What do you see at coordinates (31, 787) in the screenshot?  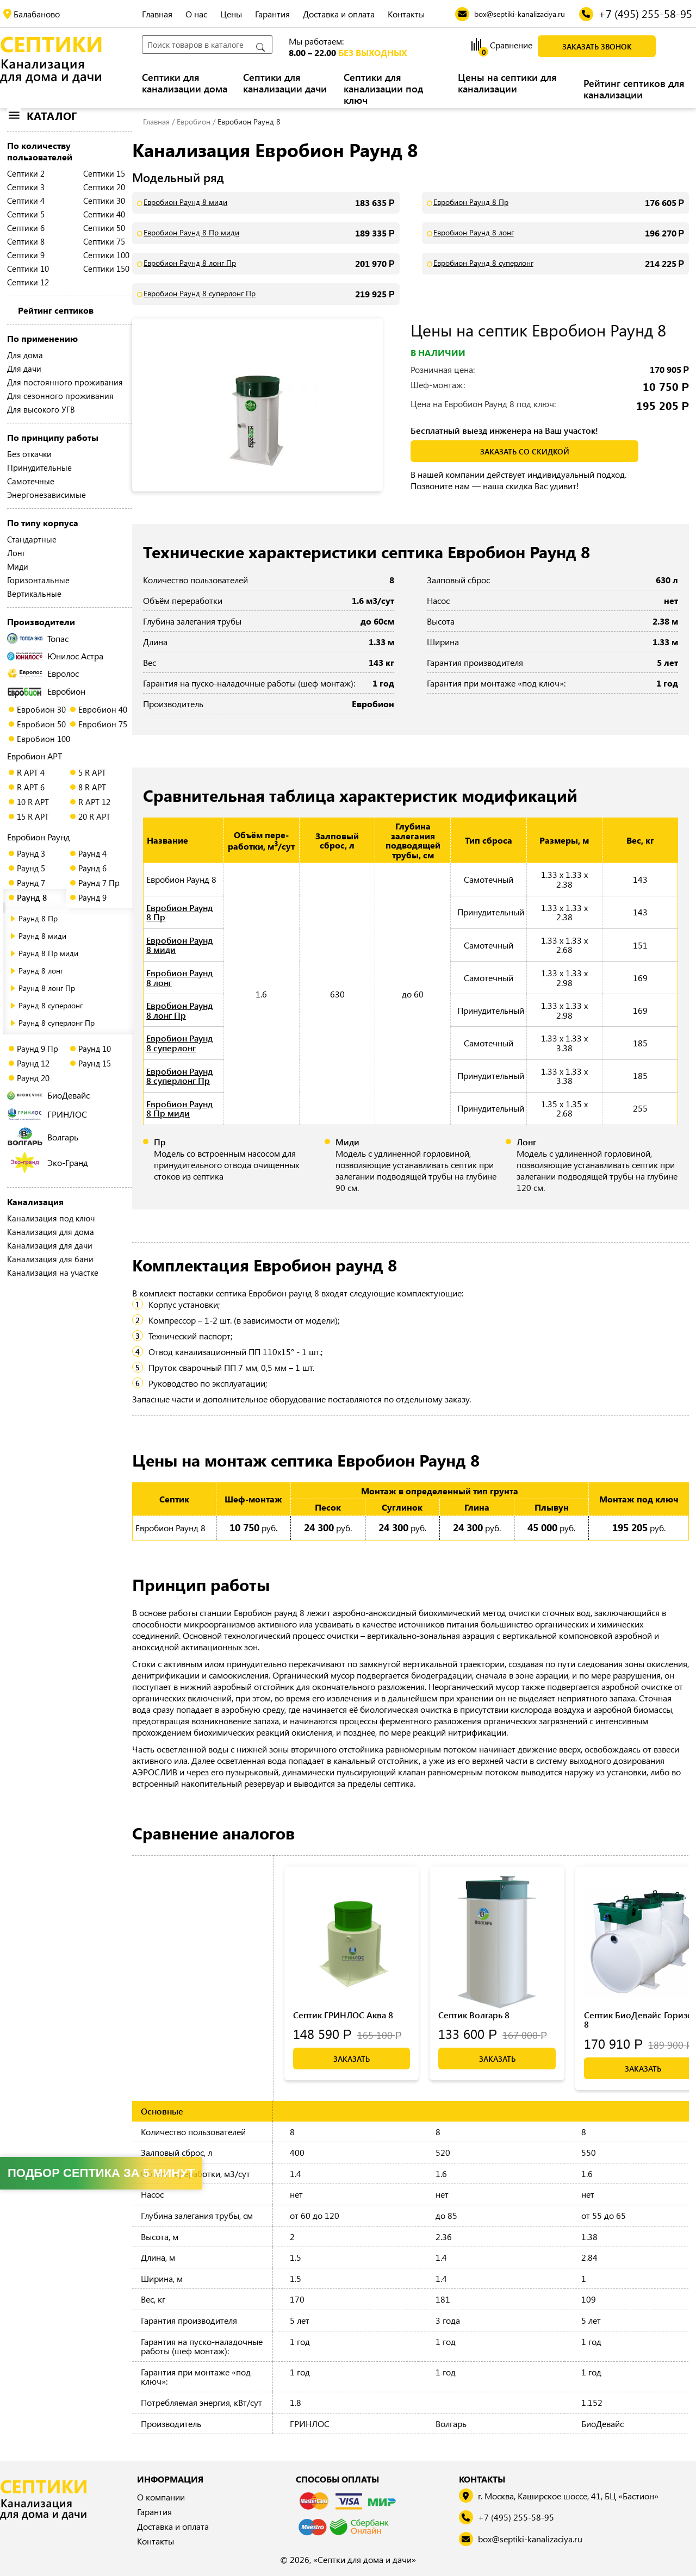 I see `R АРТ 6` at bounding box center [31, 787].